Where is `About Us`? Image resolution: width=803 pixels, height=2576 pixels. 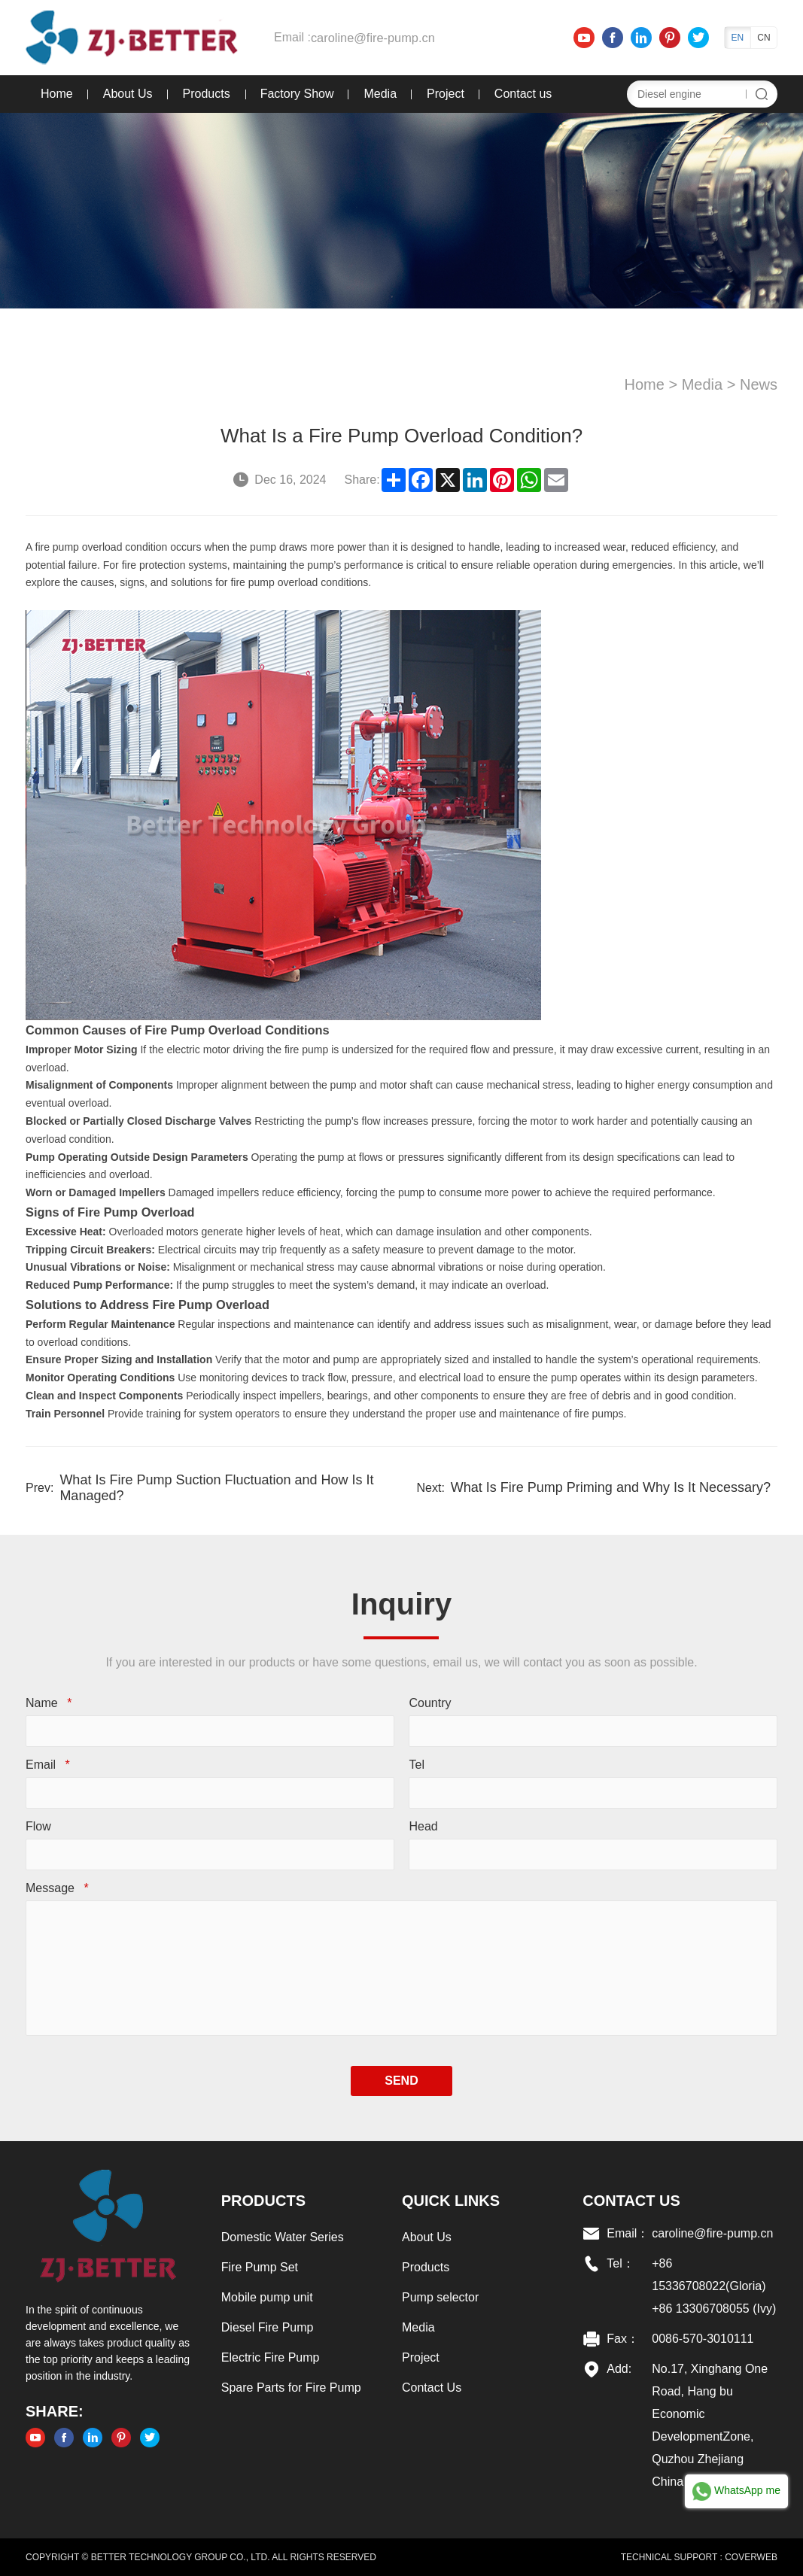
About Us is located at coordinates (126, 93).